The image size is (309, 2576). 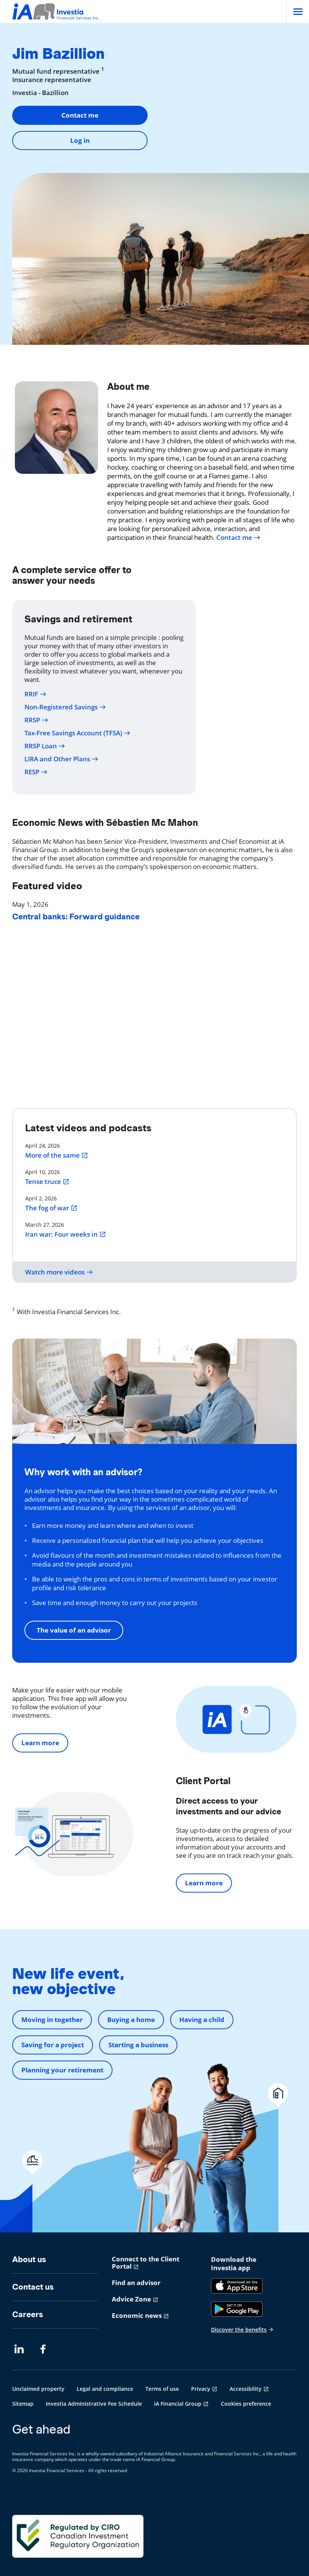 What do you see at coordinates (246, 2403) in the screenshot?
I see `Cookies preference` at bounding box center [246, 2403].